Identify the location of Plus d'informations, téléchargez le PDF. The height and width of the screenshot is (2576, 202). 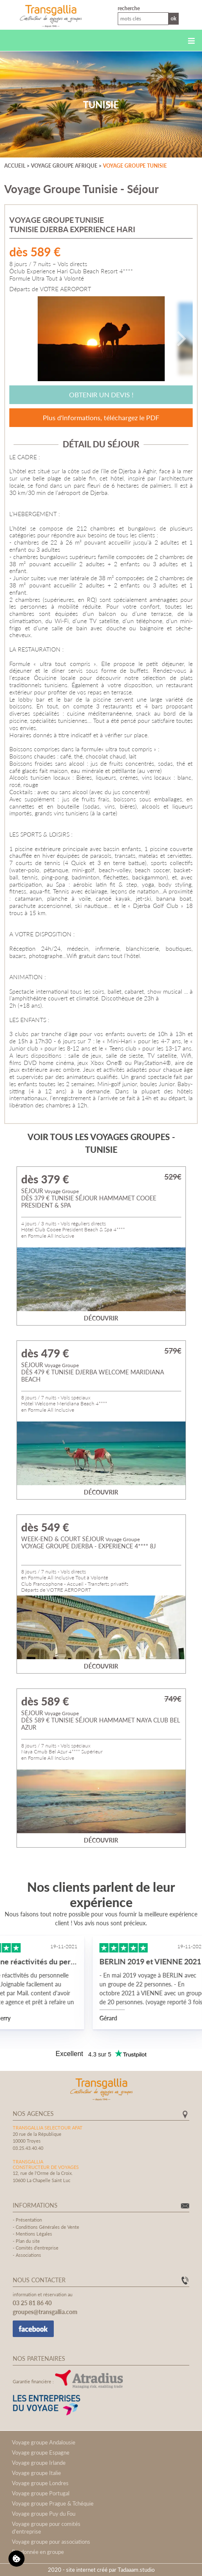
(101, 417).